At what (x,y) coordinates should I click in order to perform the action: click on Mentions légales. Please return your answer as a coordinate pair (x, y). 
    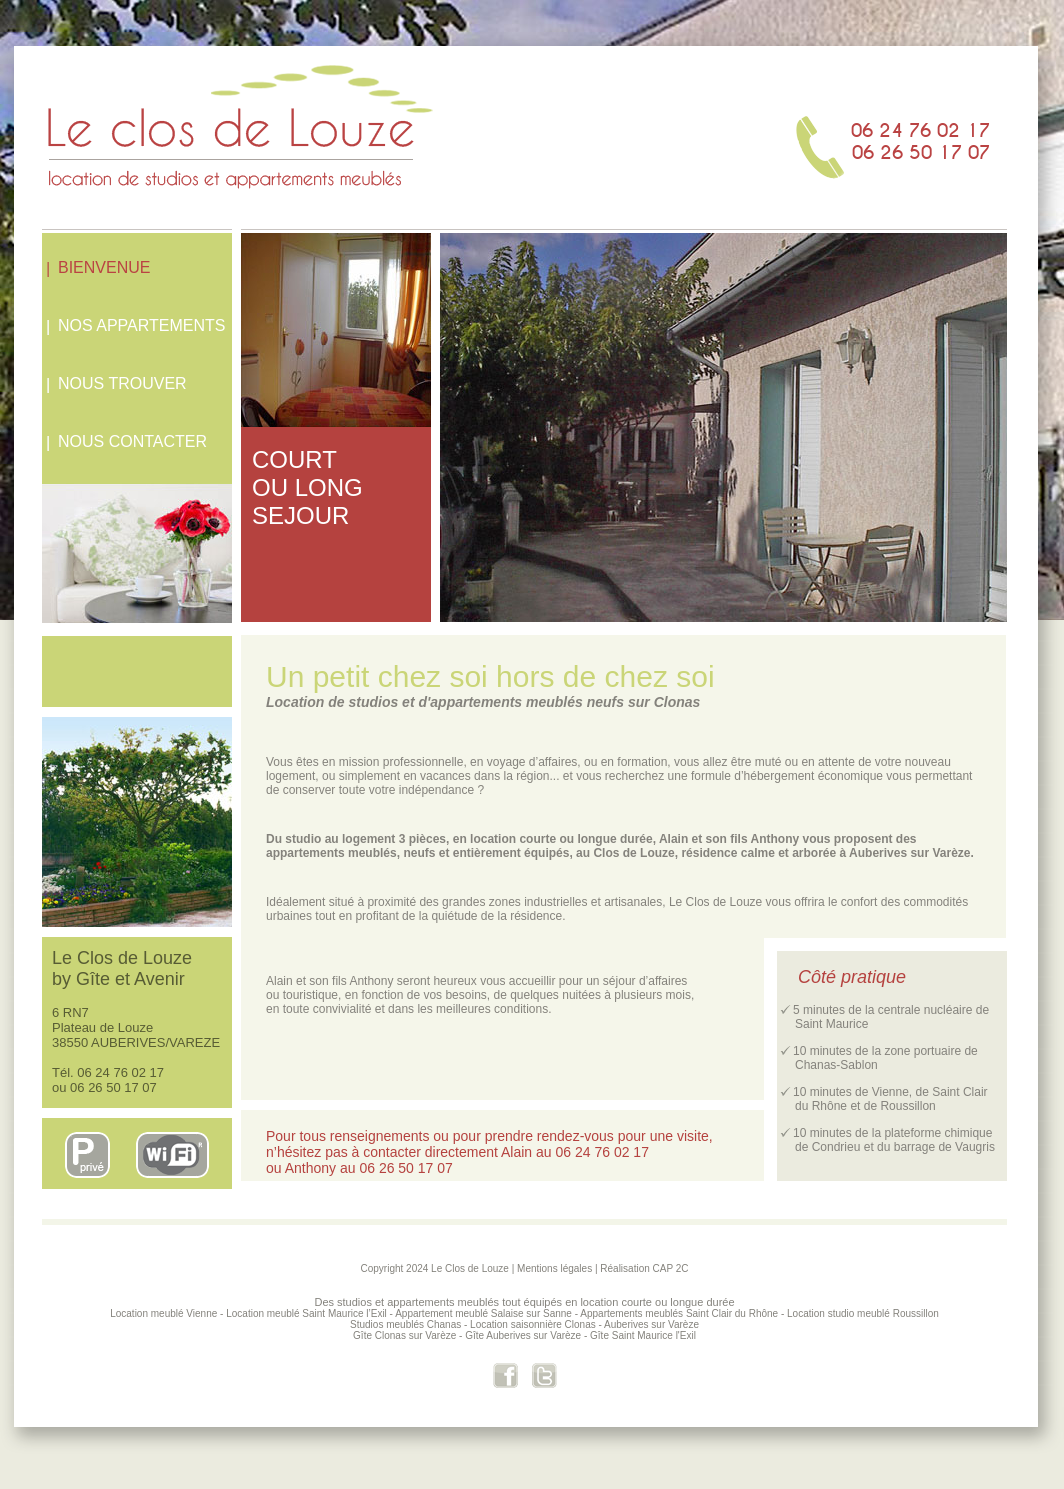
    Looking at the image, I should click on (554, 1268).